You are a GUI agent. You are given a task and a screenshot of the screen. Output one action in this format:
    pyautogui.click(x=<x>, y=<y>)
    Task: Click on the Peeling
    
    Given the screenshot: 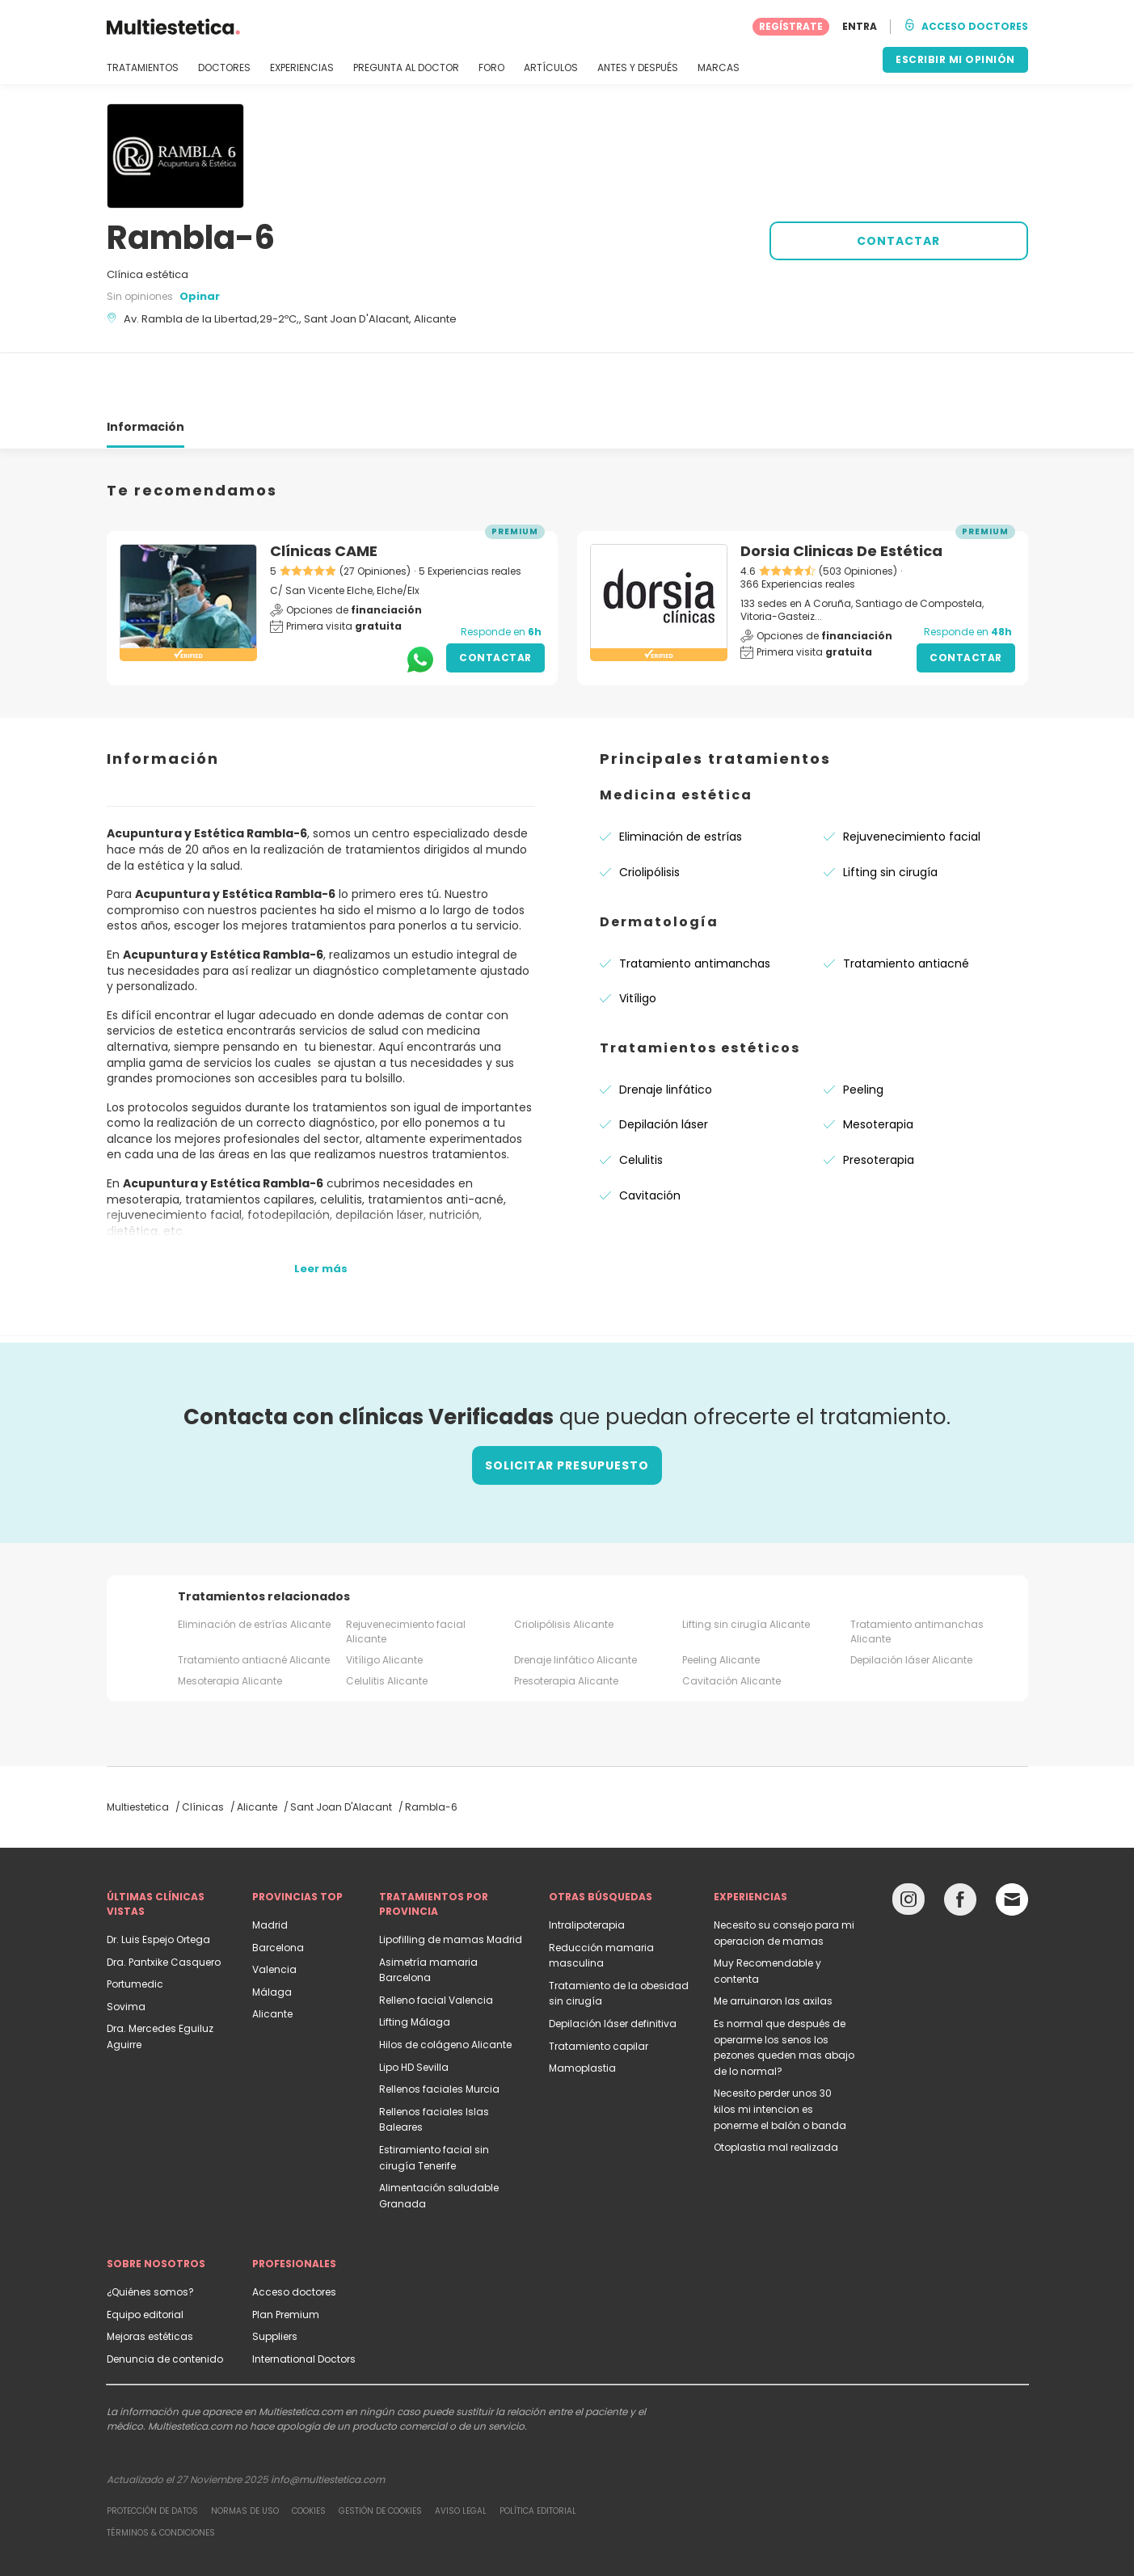 What is the action you would take?
    pyautogui.click(x=863, y=1031)
    